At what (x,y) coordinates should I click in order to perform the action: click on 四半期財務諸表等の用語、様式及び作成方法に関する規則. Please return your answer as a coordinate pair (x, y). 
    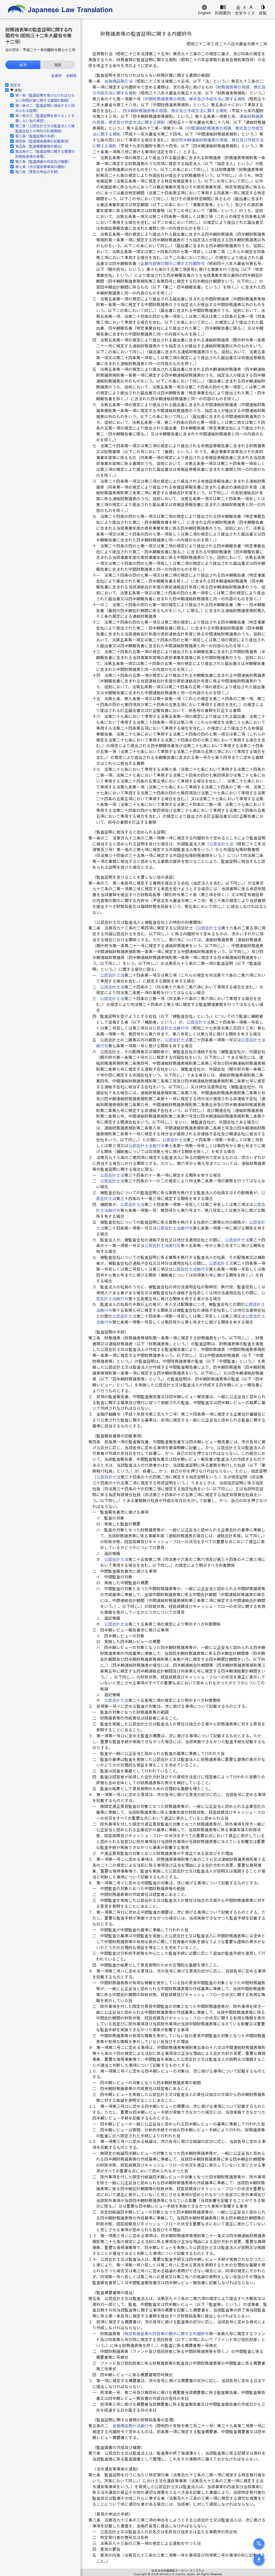
    Looking at the image, I should click on (175, 110).